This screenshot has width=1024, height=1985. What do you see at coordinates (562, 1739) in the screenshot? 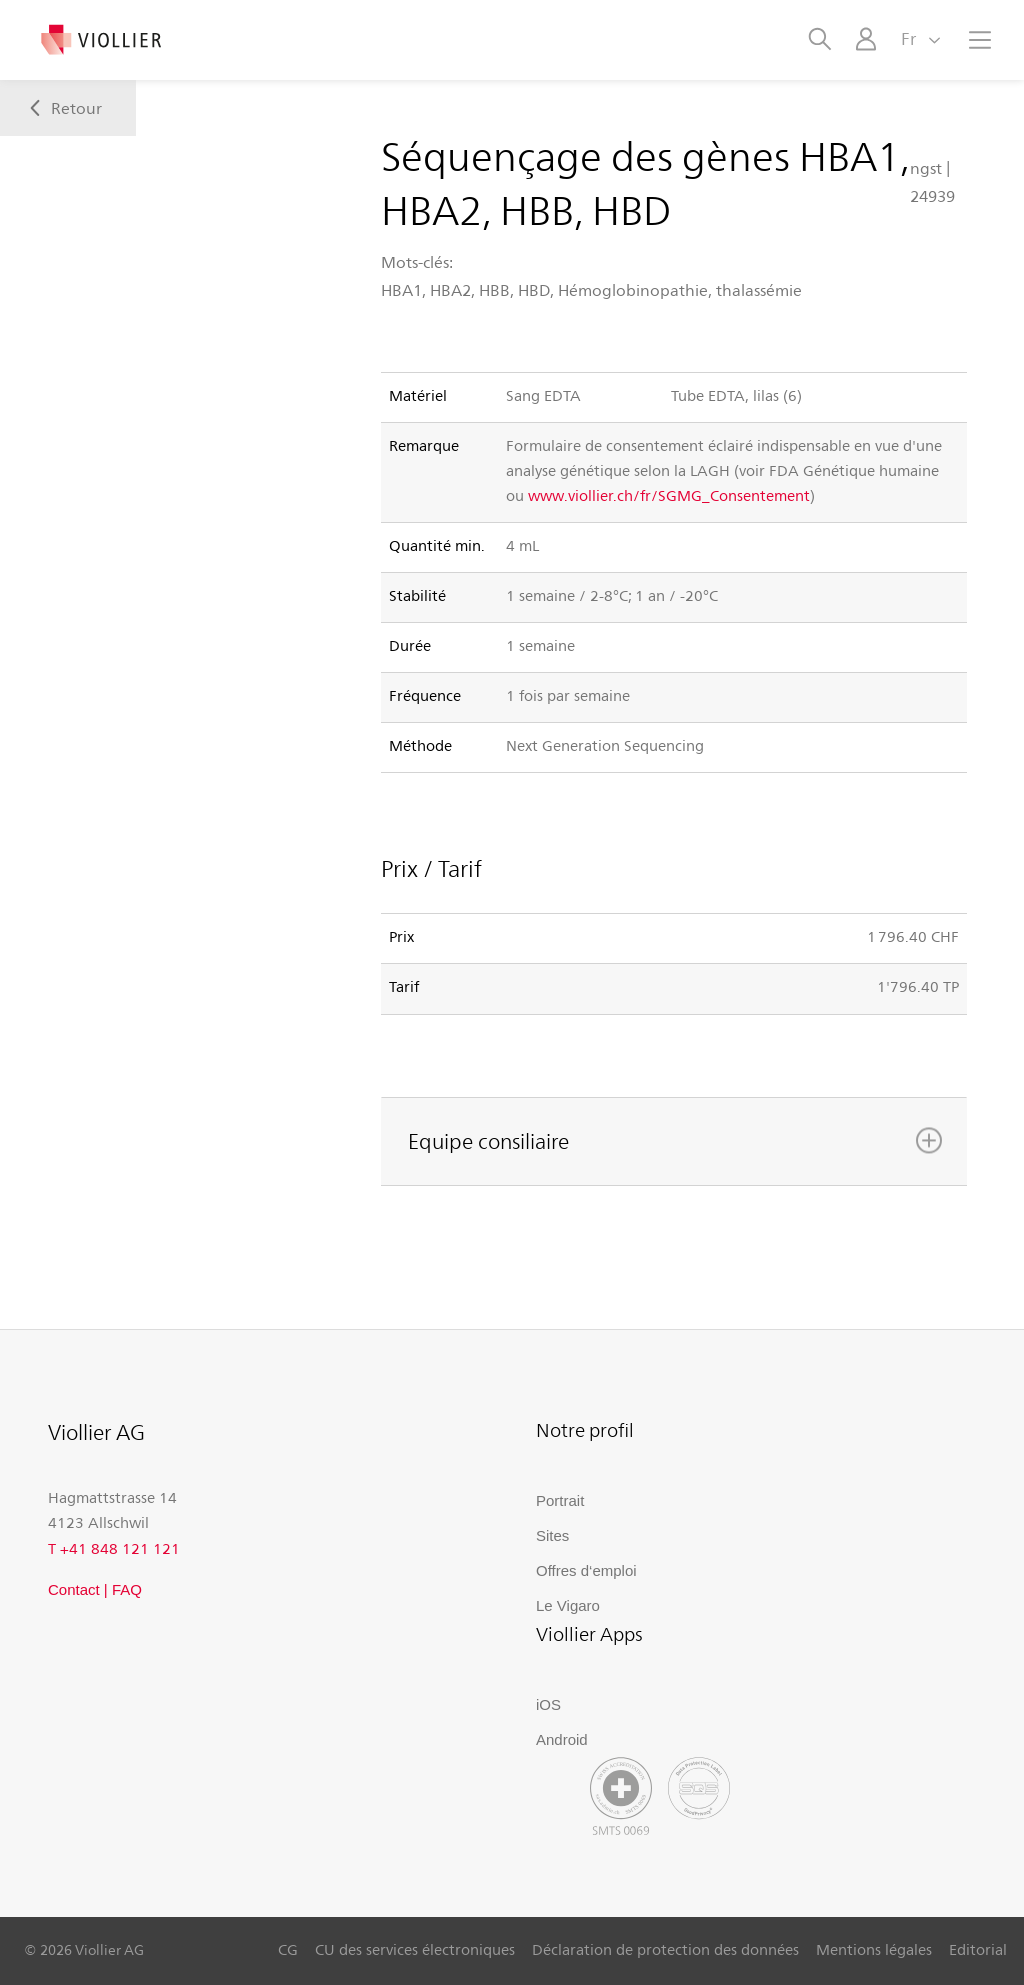
I see `Android` at bounding box center [562, 1739].